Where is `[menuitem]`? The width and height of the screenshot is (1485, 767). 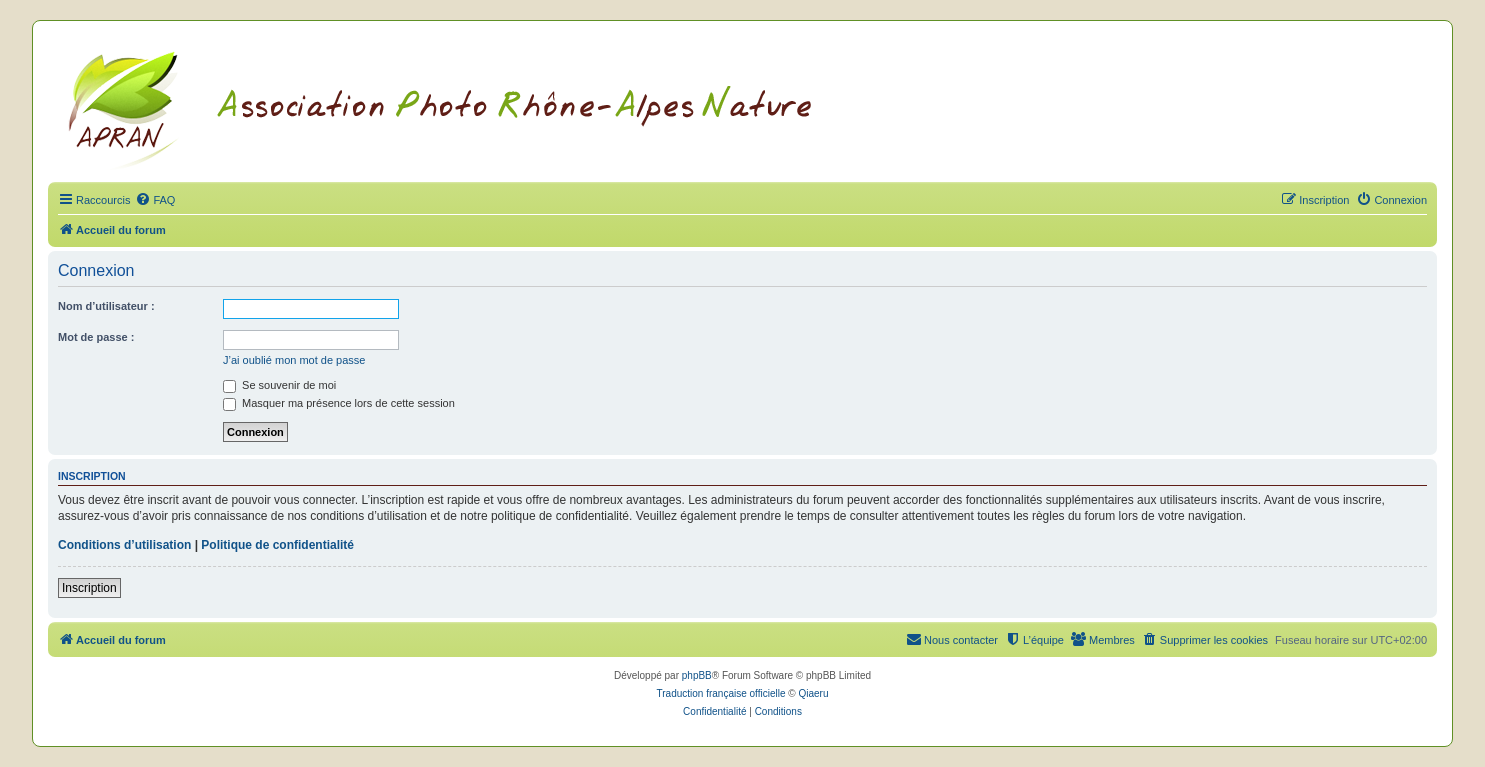
[menuitem] is located at coordinates (155, 200).